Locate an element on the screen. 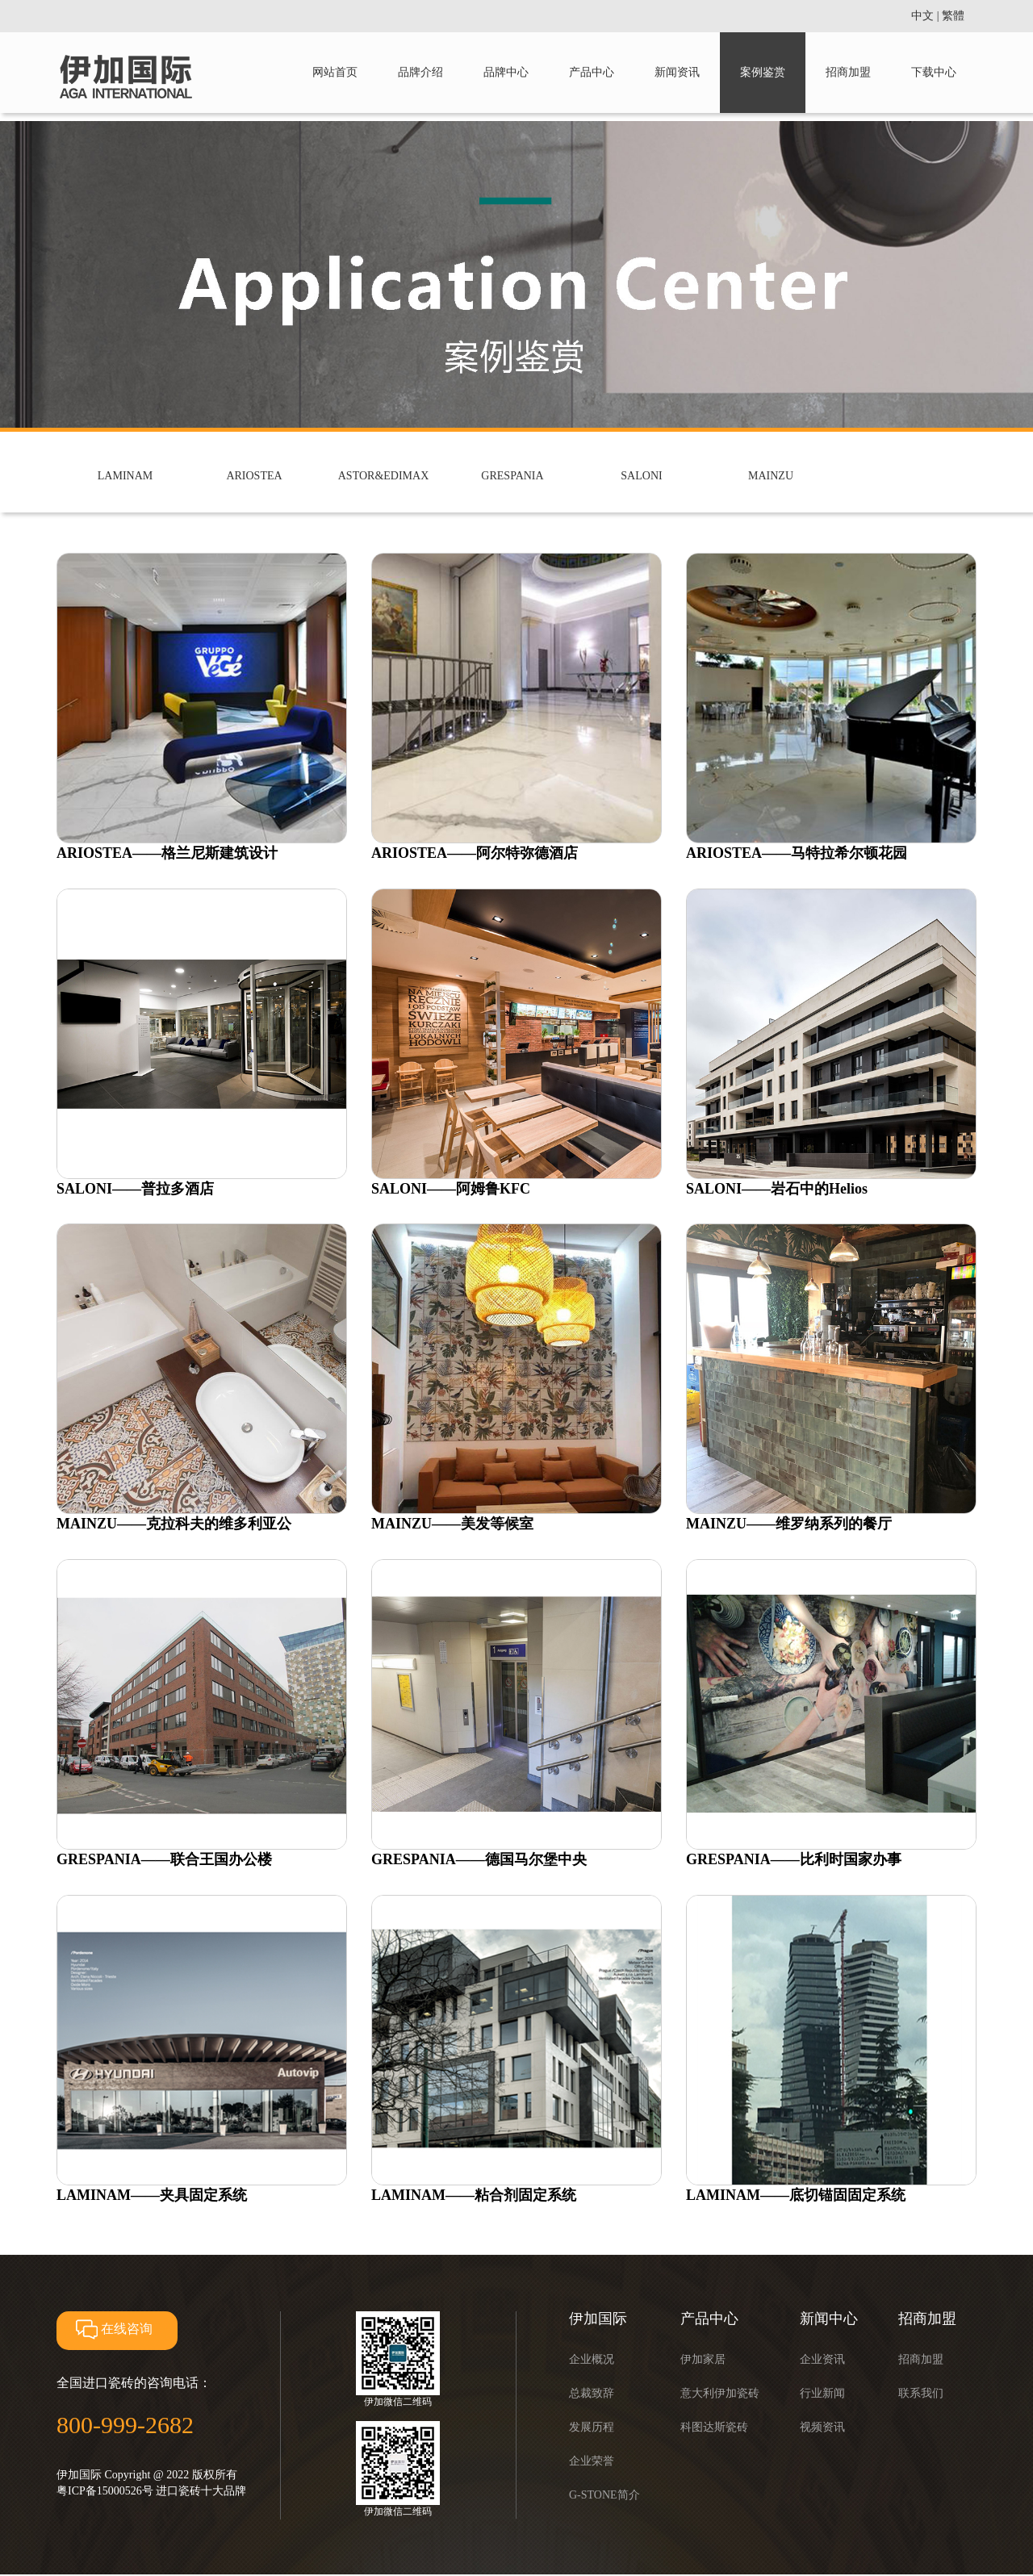 The image size is (1033, 2576). 下载中心 is located at coordinates (933, 72).